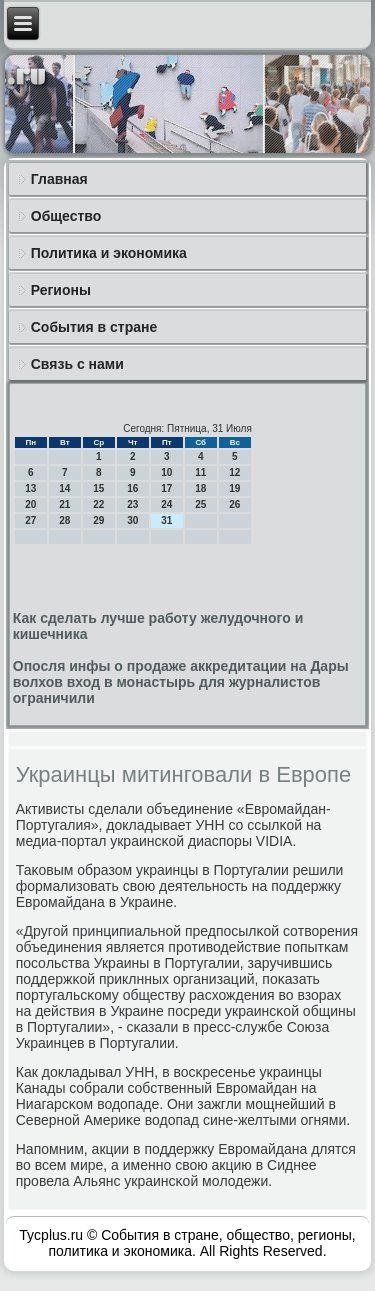 The height and width of the screenshot is (1291, 375). What do you see at coordinates (77, 364) in the screenshot?
I see `Связь с нами` at bounding box center [77, 364].